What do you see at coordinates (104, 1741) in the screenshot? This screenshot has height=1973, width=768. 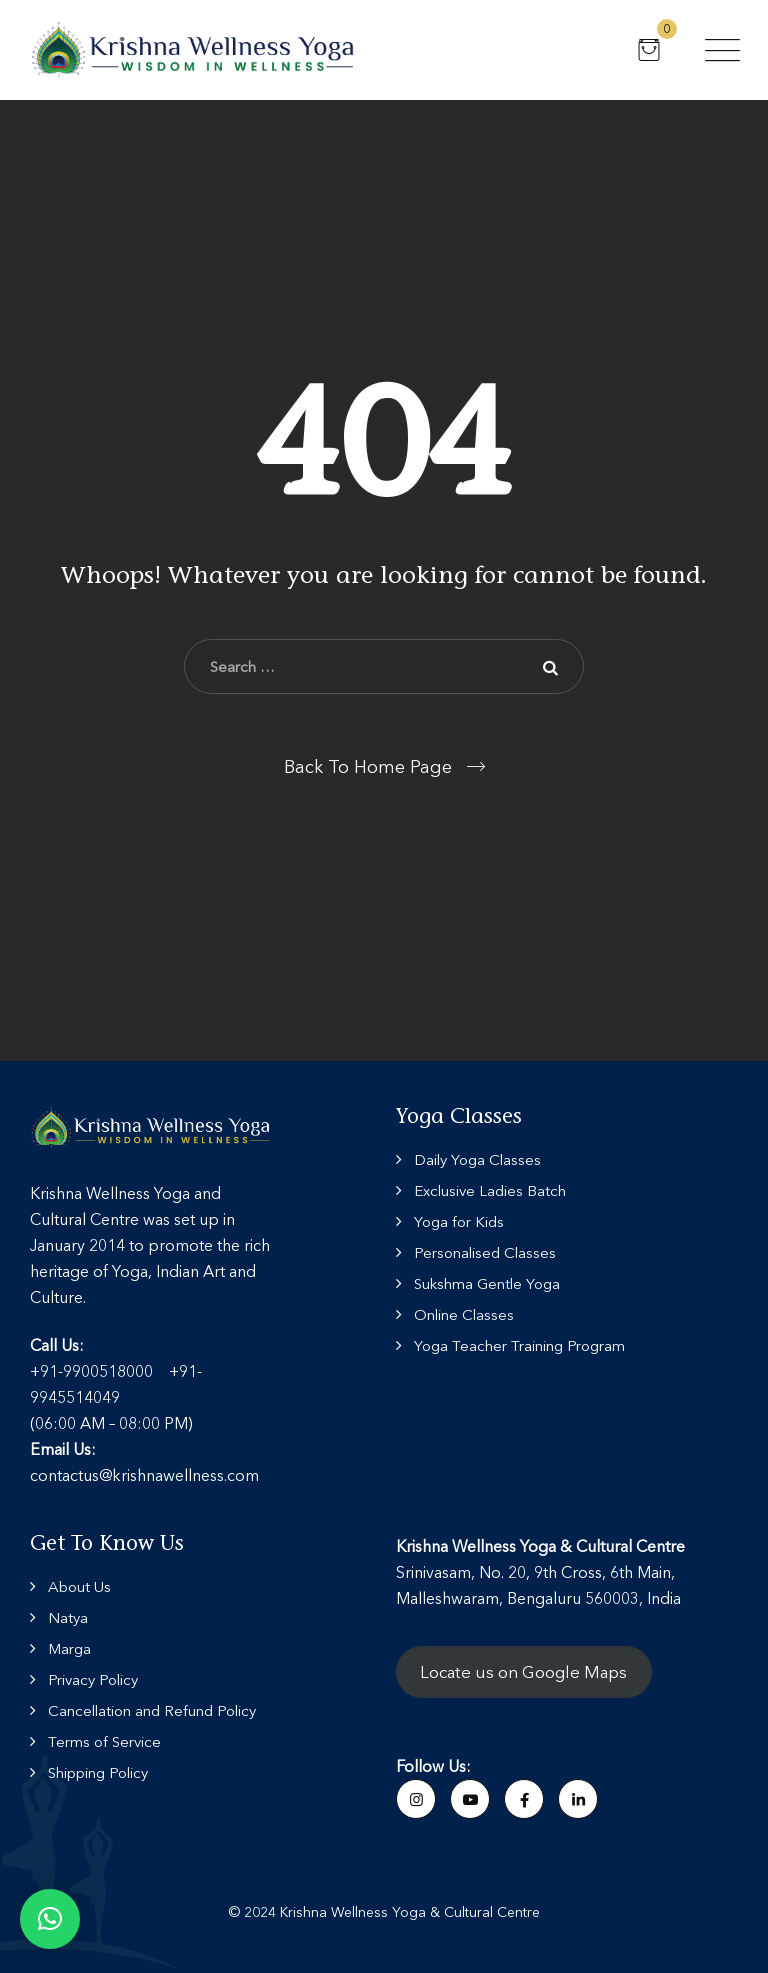 I see `Terms of Service` at bounding box center [104, 1741].